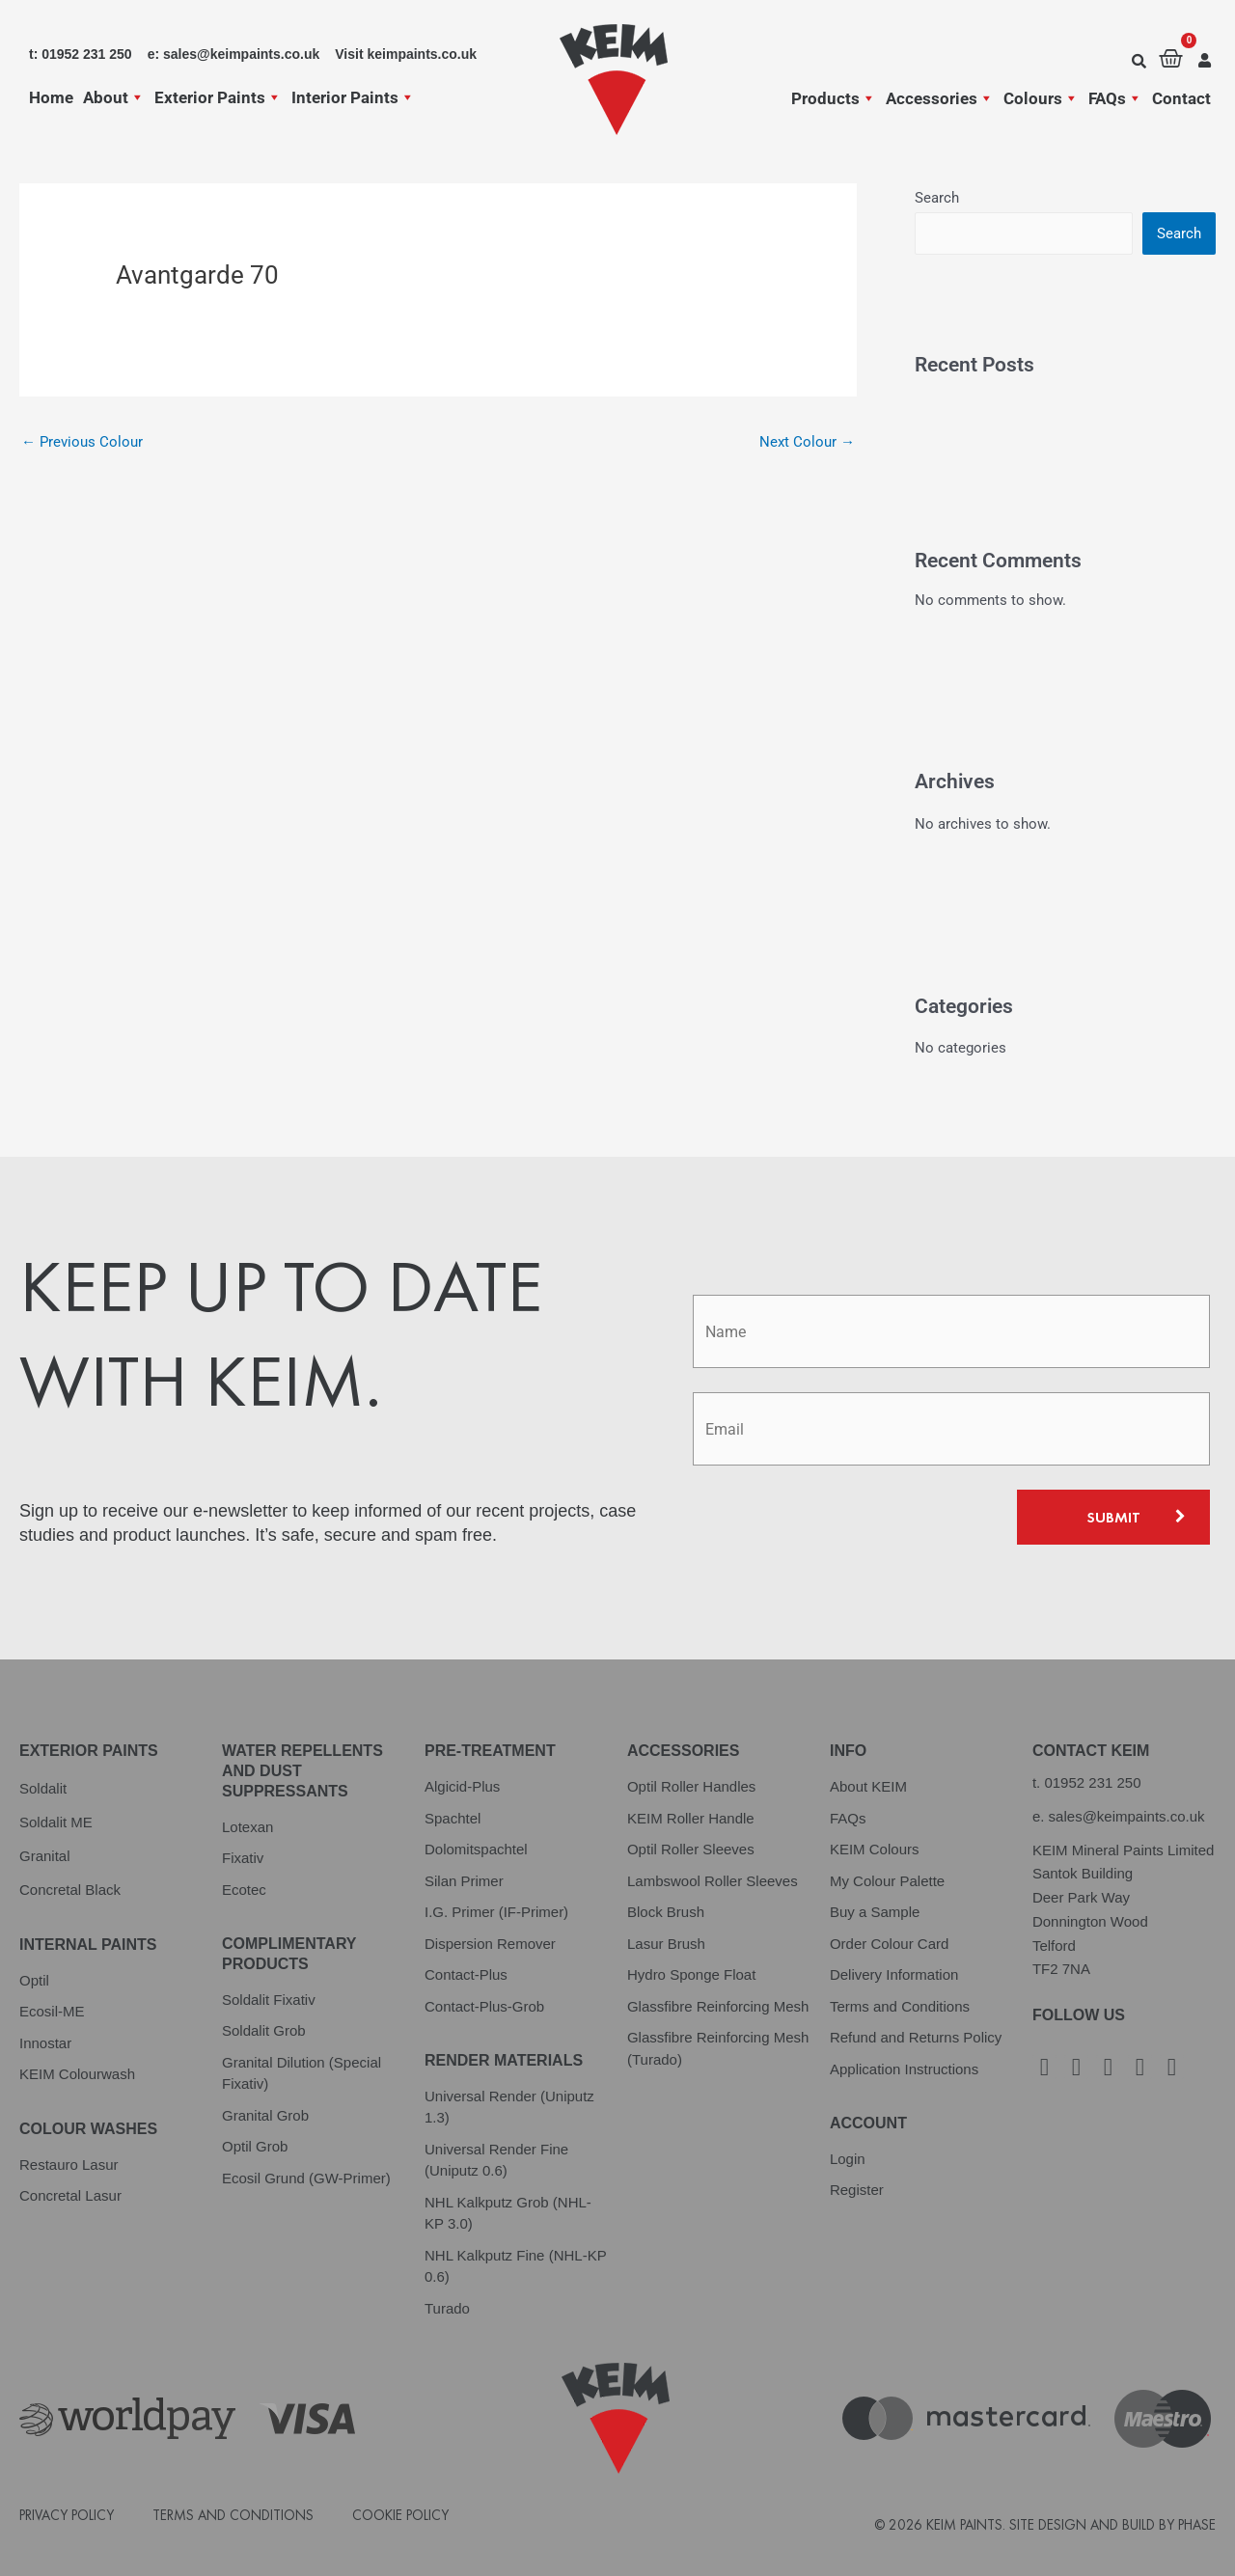 The image size is (1235, 2576). Describe the element at coordinates (476, 1849) in the screenshot. I see `Dolomitspachtel` at that location.